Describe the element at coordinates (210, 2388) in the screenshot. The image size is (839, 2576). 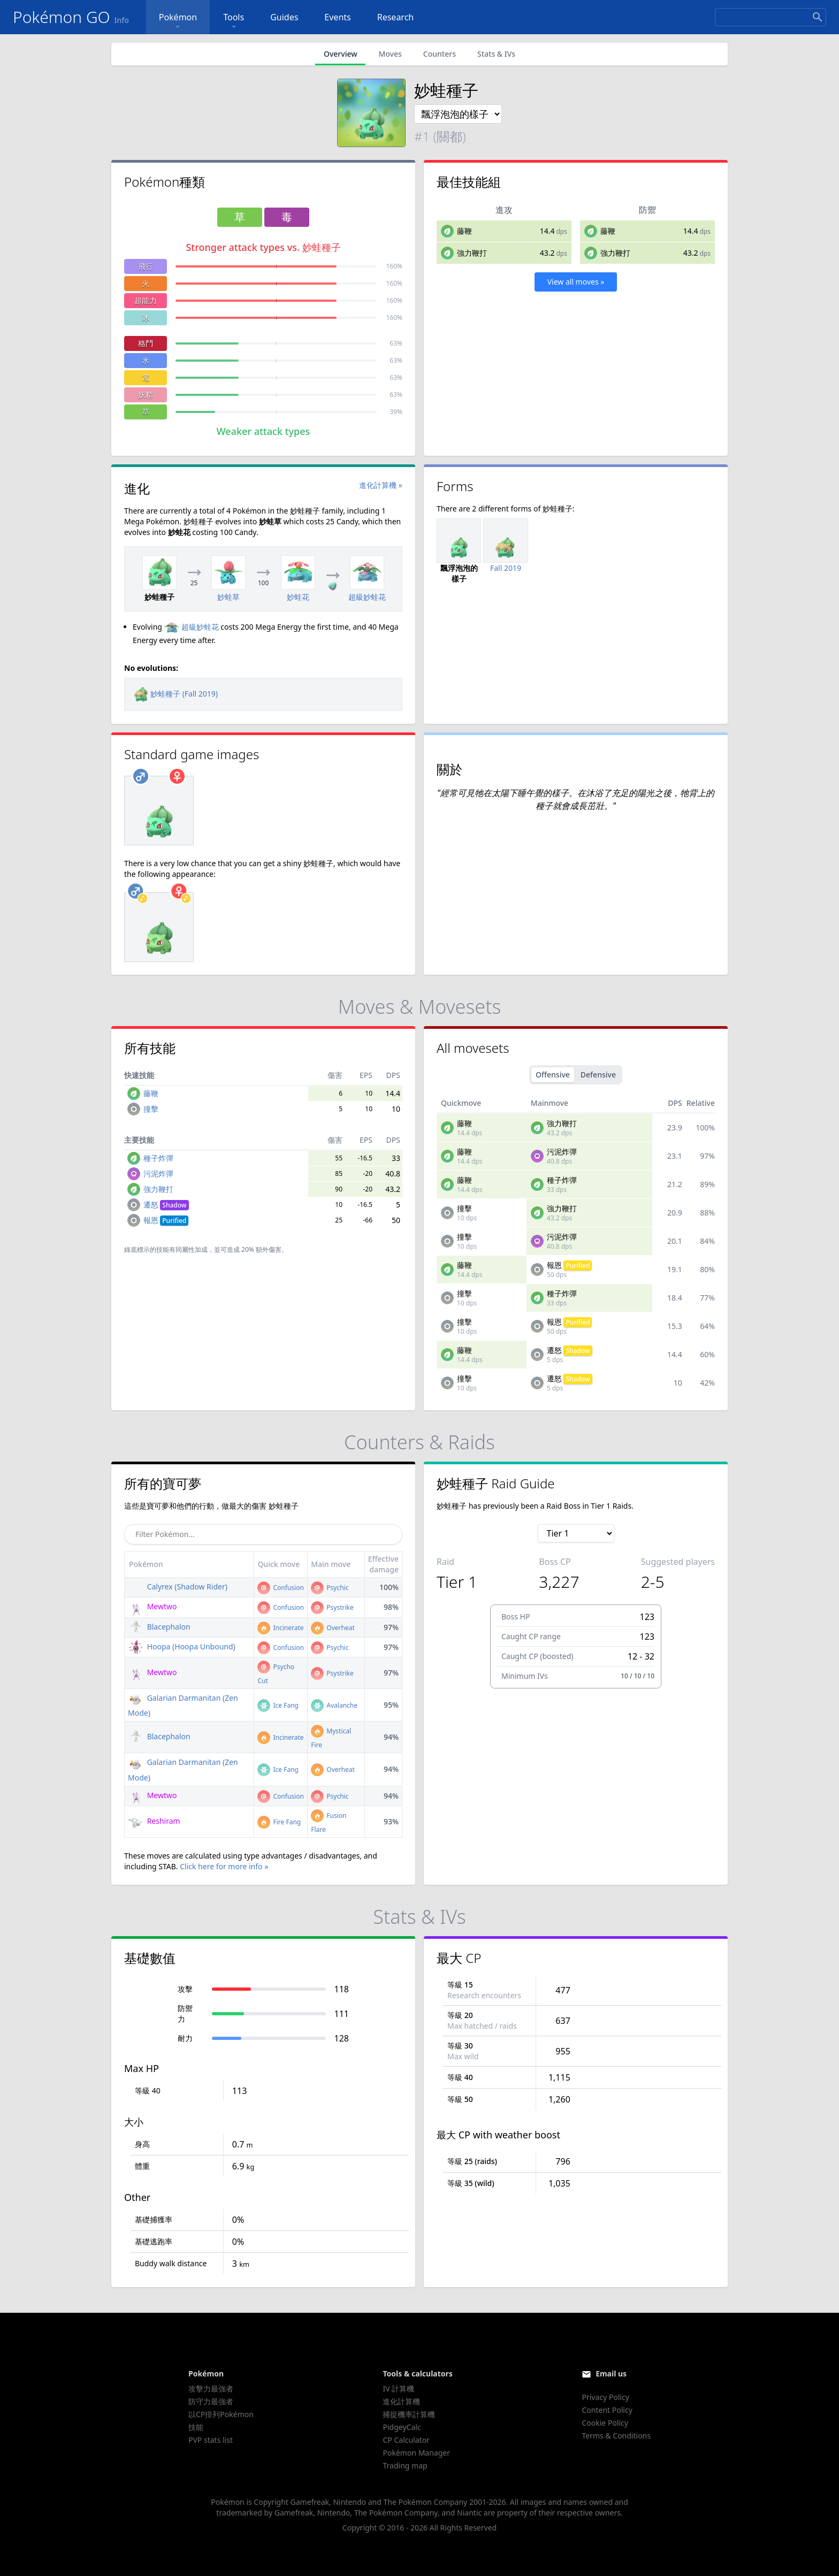
I see `攻擊力最強者` at that location.